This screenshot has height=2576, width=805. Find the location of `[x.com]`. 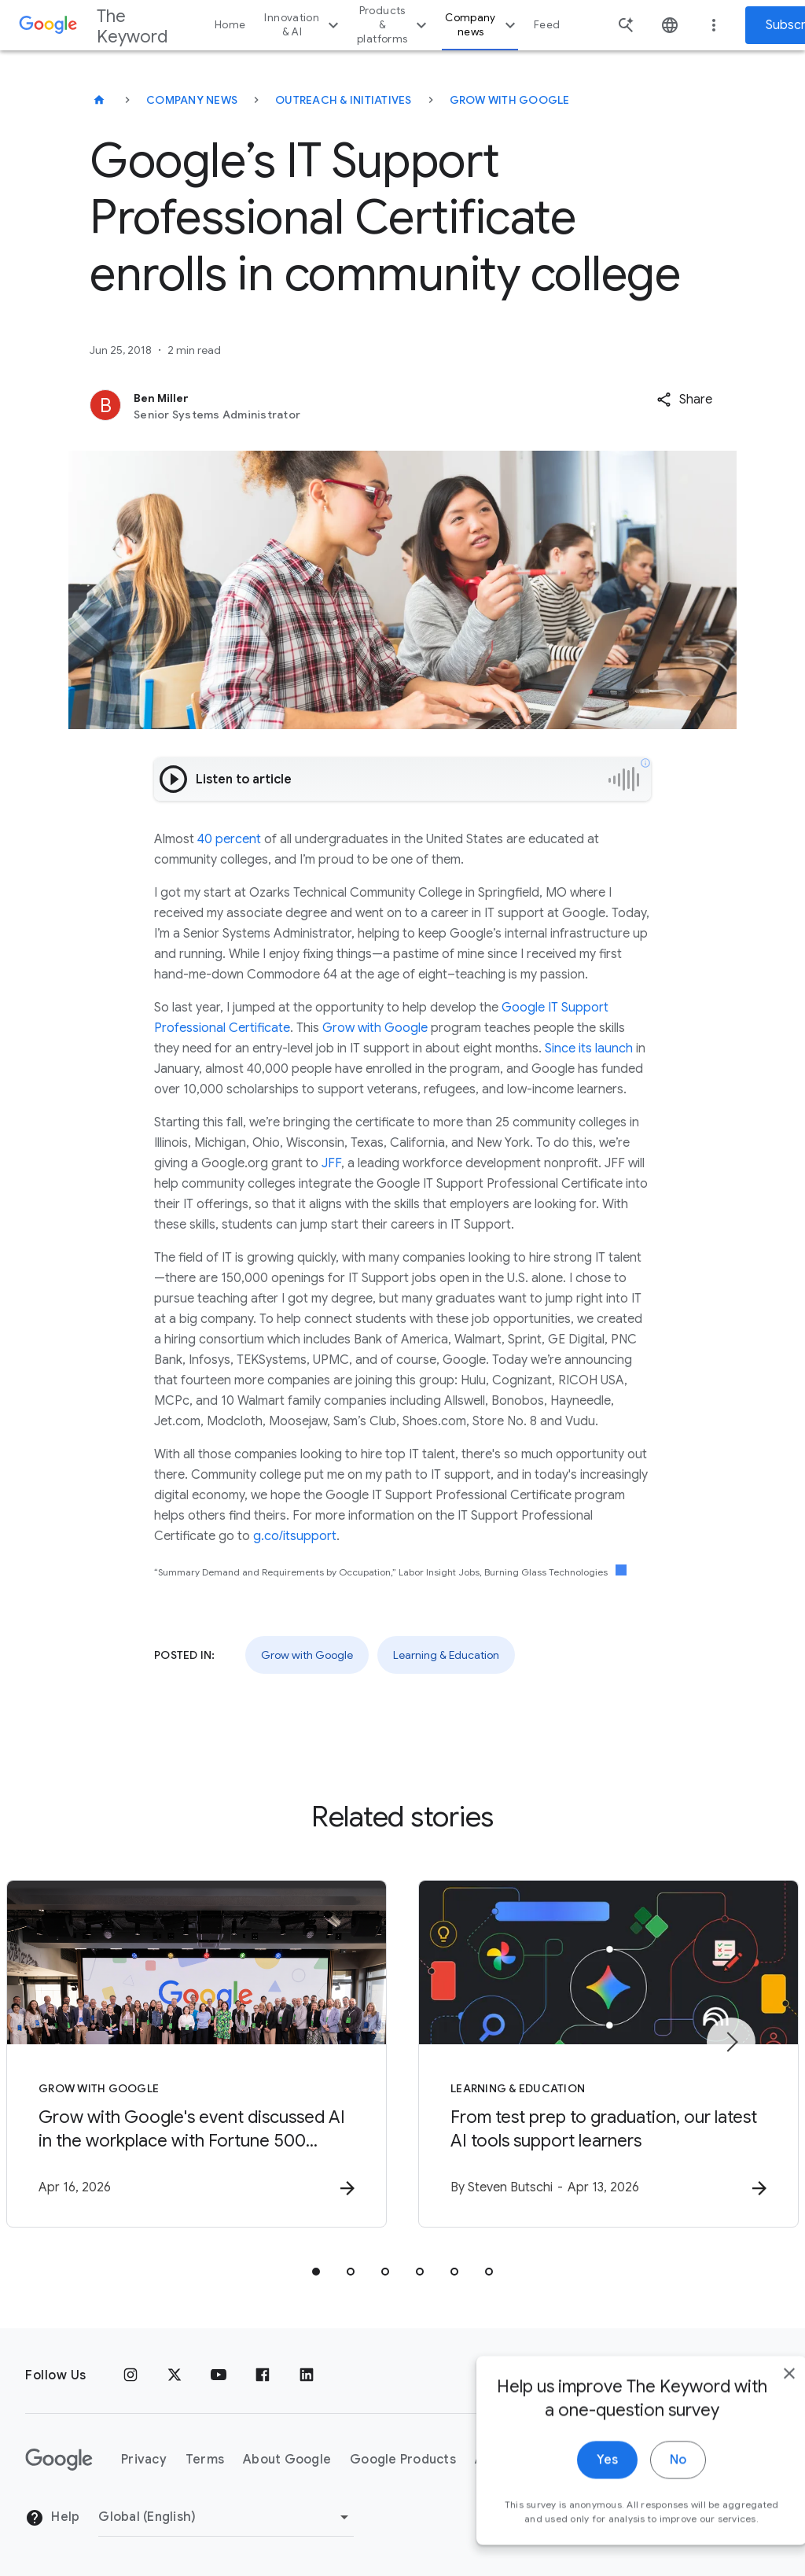

[x.com] is located at coordinates (174, 2375).